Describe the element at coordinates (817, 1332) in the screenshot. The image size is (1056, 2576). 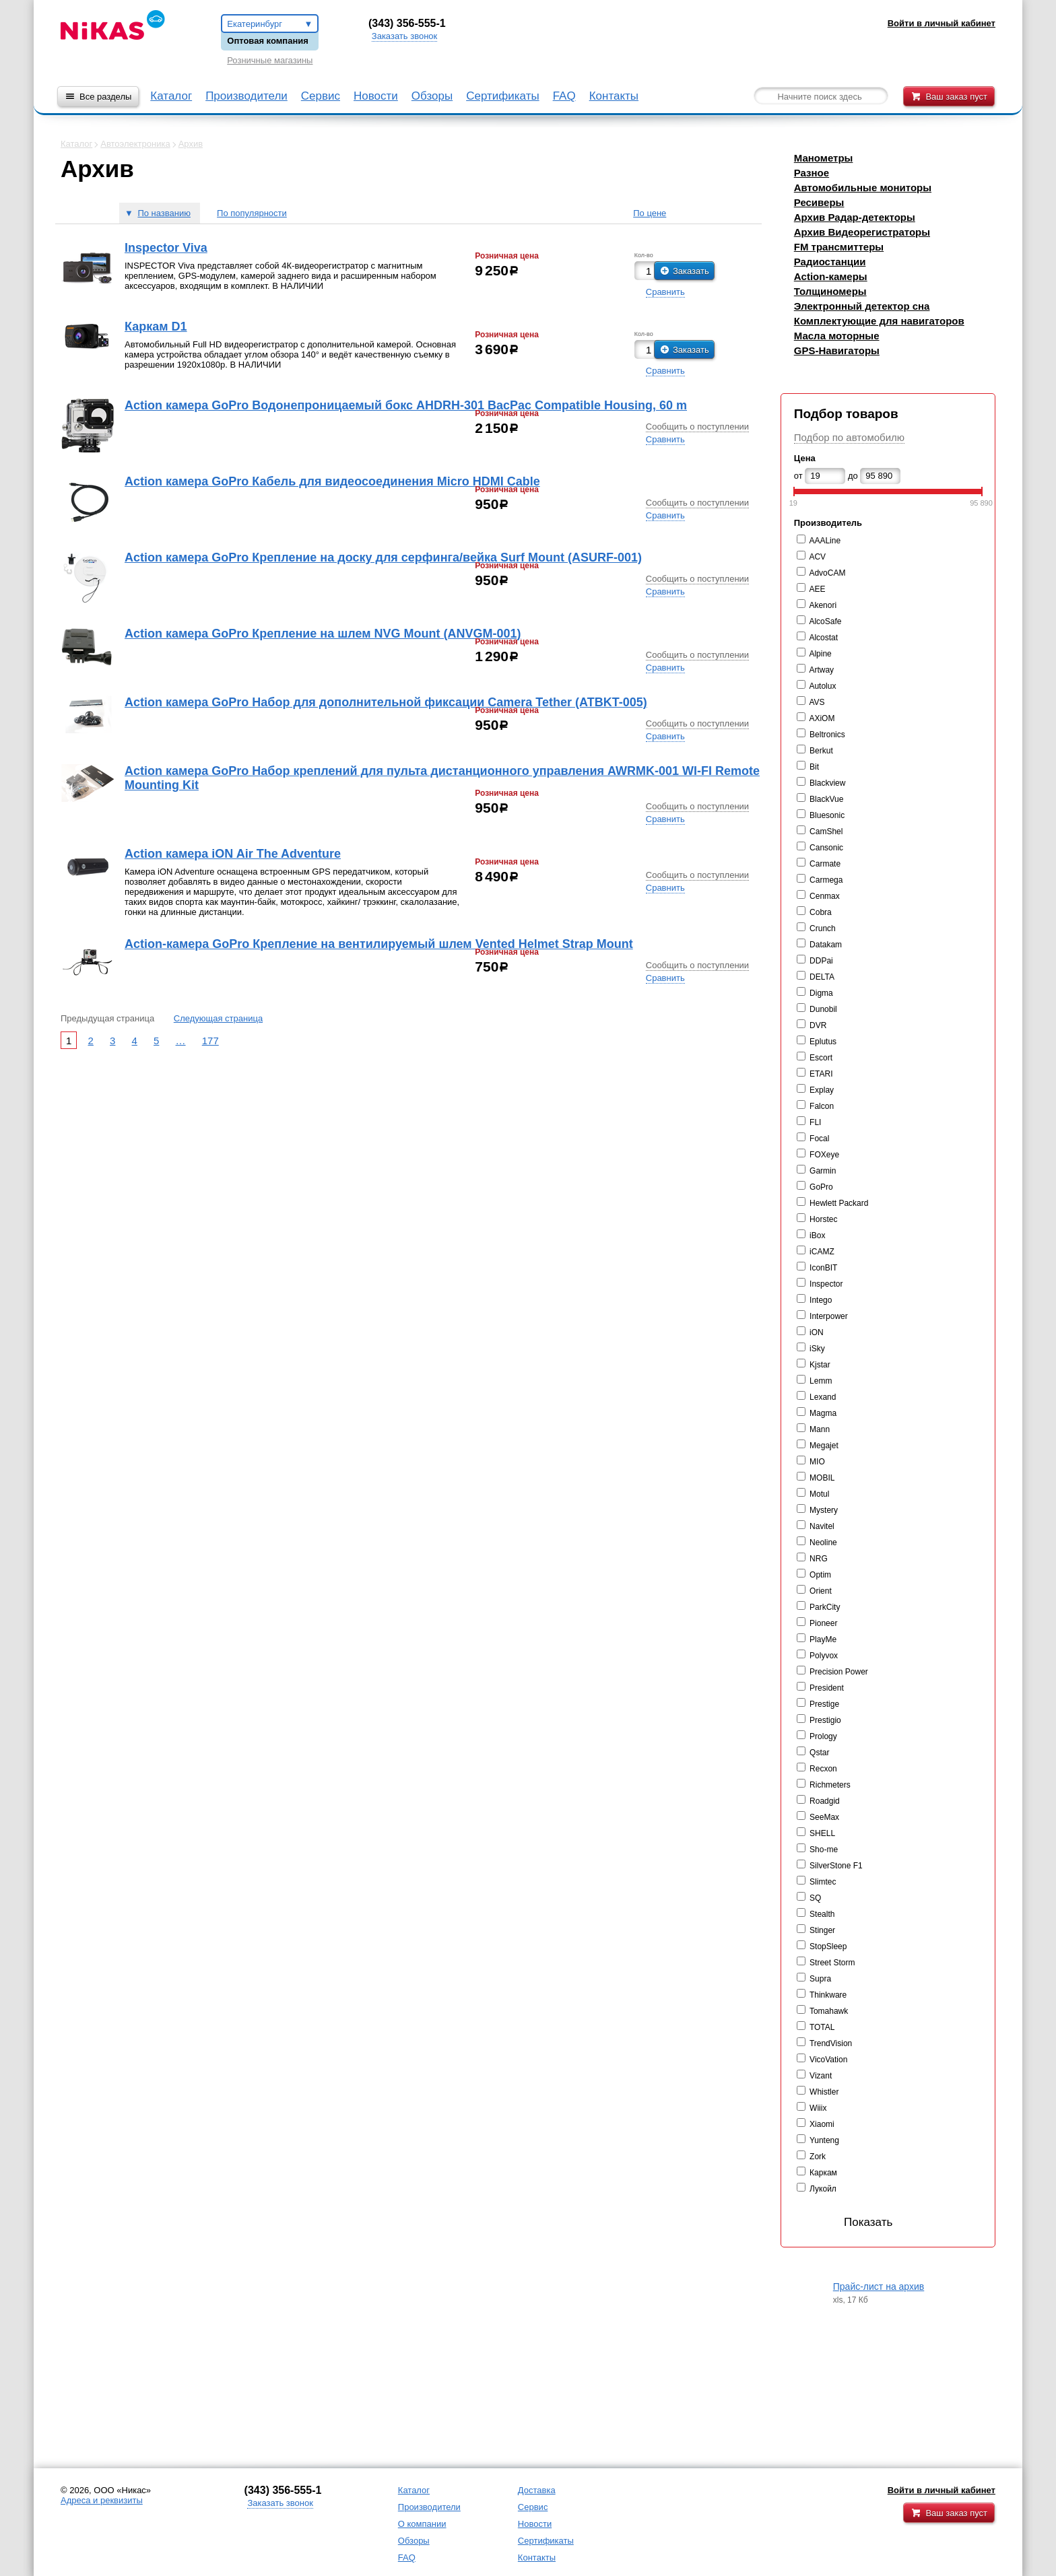
I see `iON` at that location.